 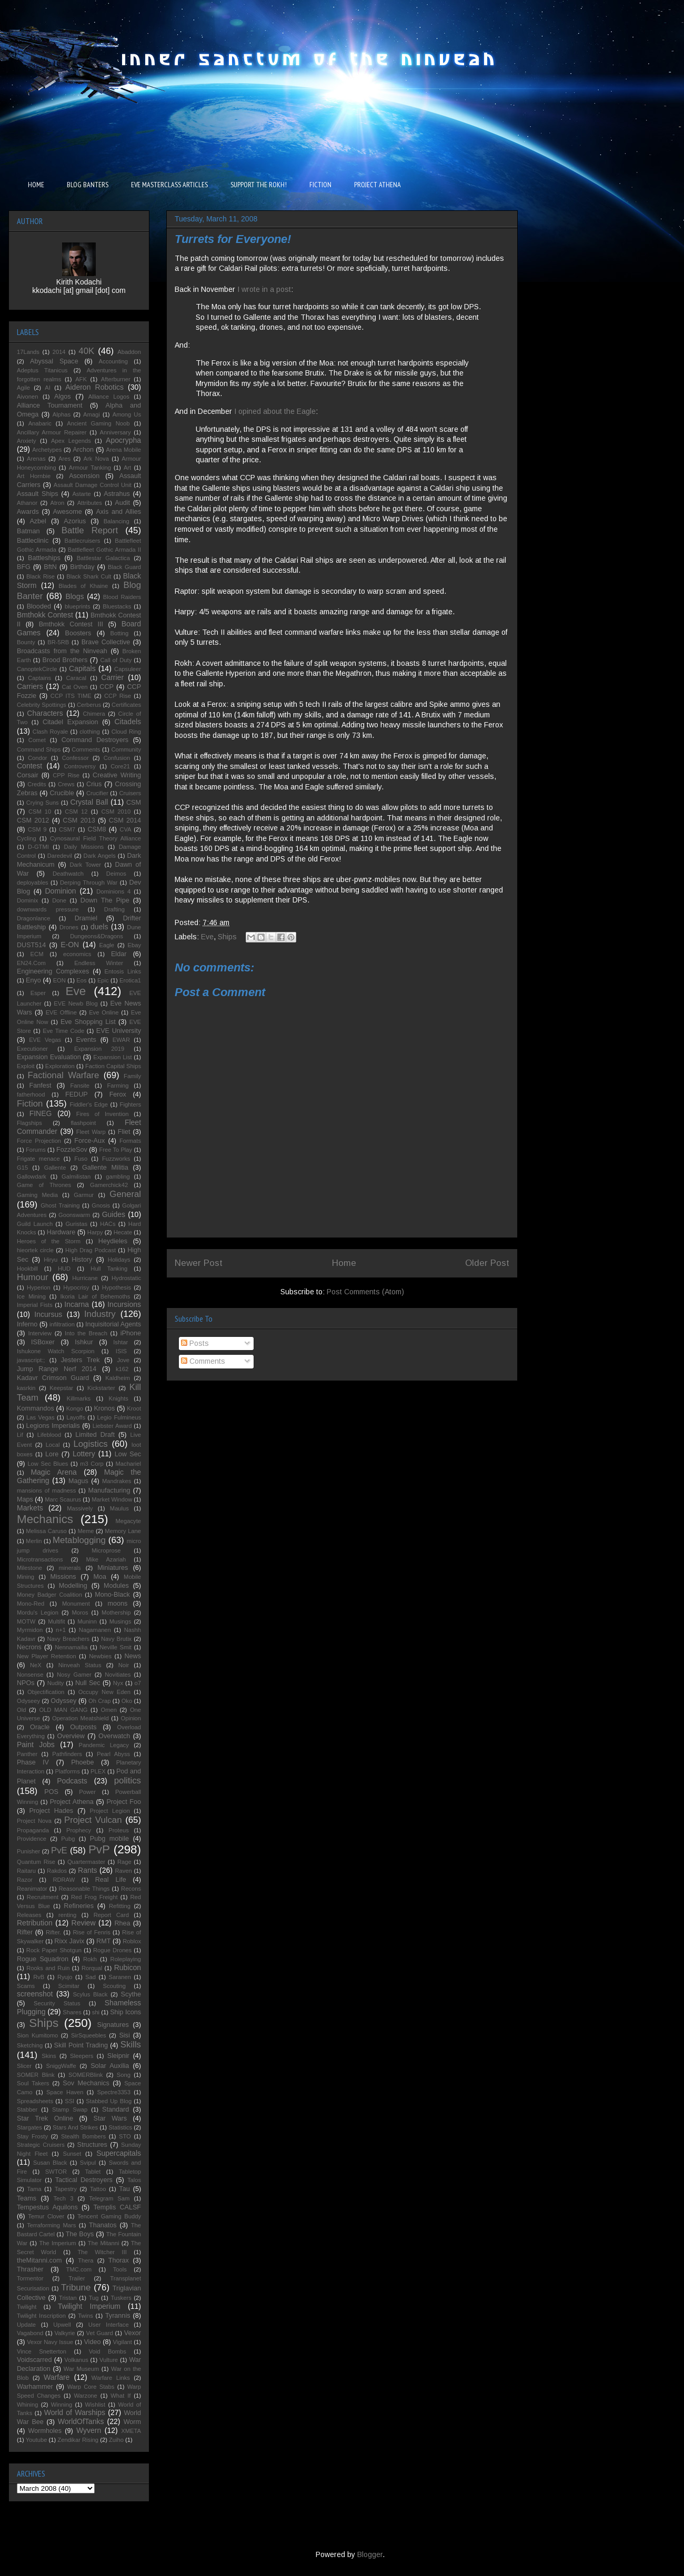 What do you see at coordinates (57, 1871) in the screenshot?
I see `Rakdos` at bounding box center [57, 1871].